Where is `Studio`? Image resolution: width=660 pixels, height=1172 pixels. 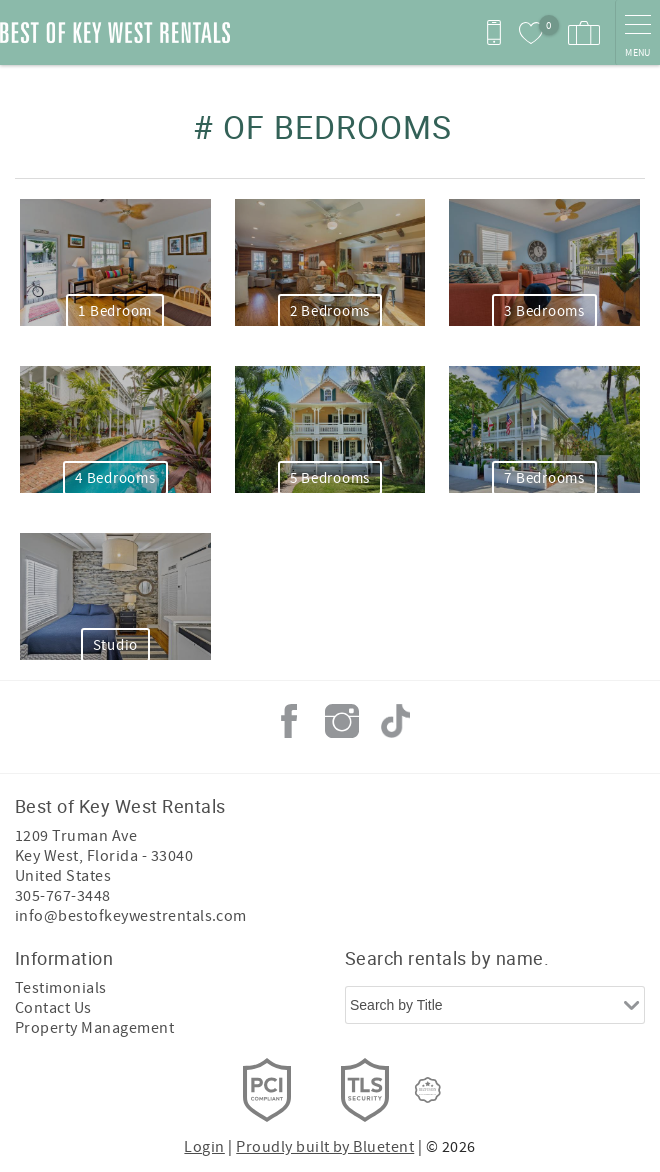
Studio is located at coordinates (116, 645).